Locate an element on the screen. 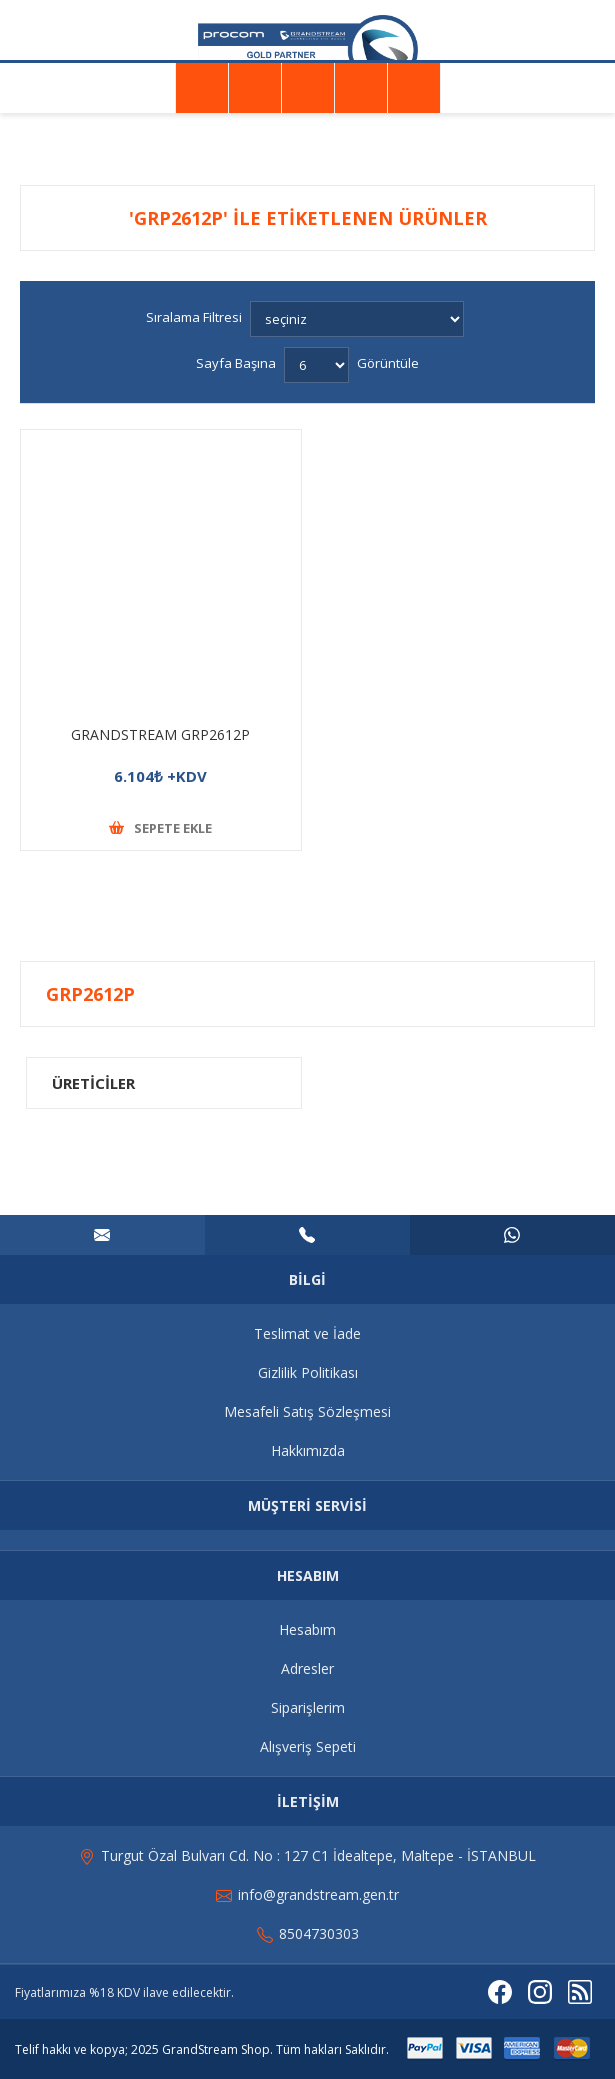 The height and width of the screenshot is (2079, 615). Mesafeli Satış Sözleşmesi is located at coordinates (307, 1411).